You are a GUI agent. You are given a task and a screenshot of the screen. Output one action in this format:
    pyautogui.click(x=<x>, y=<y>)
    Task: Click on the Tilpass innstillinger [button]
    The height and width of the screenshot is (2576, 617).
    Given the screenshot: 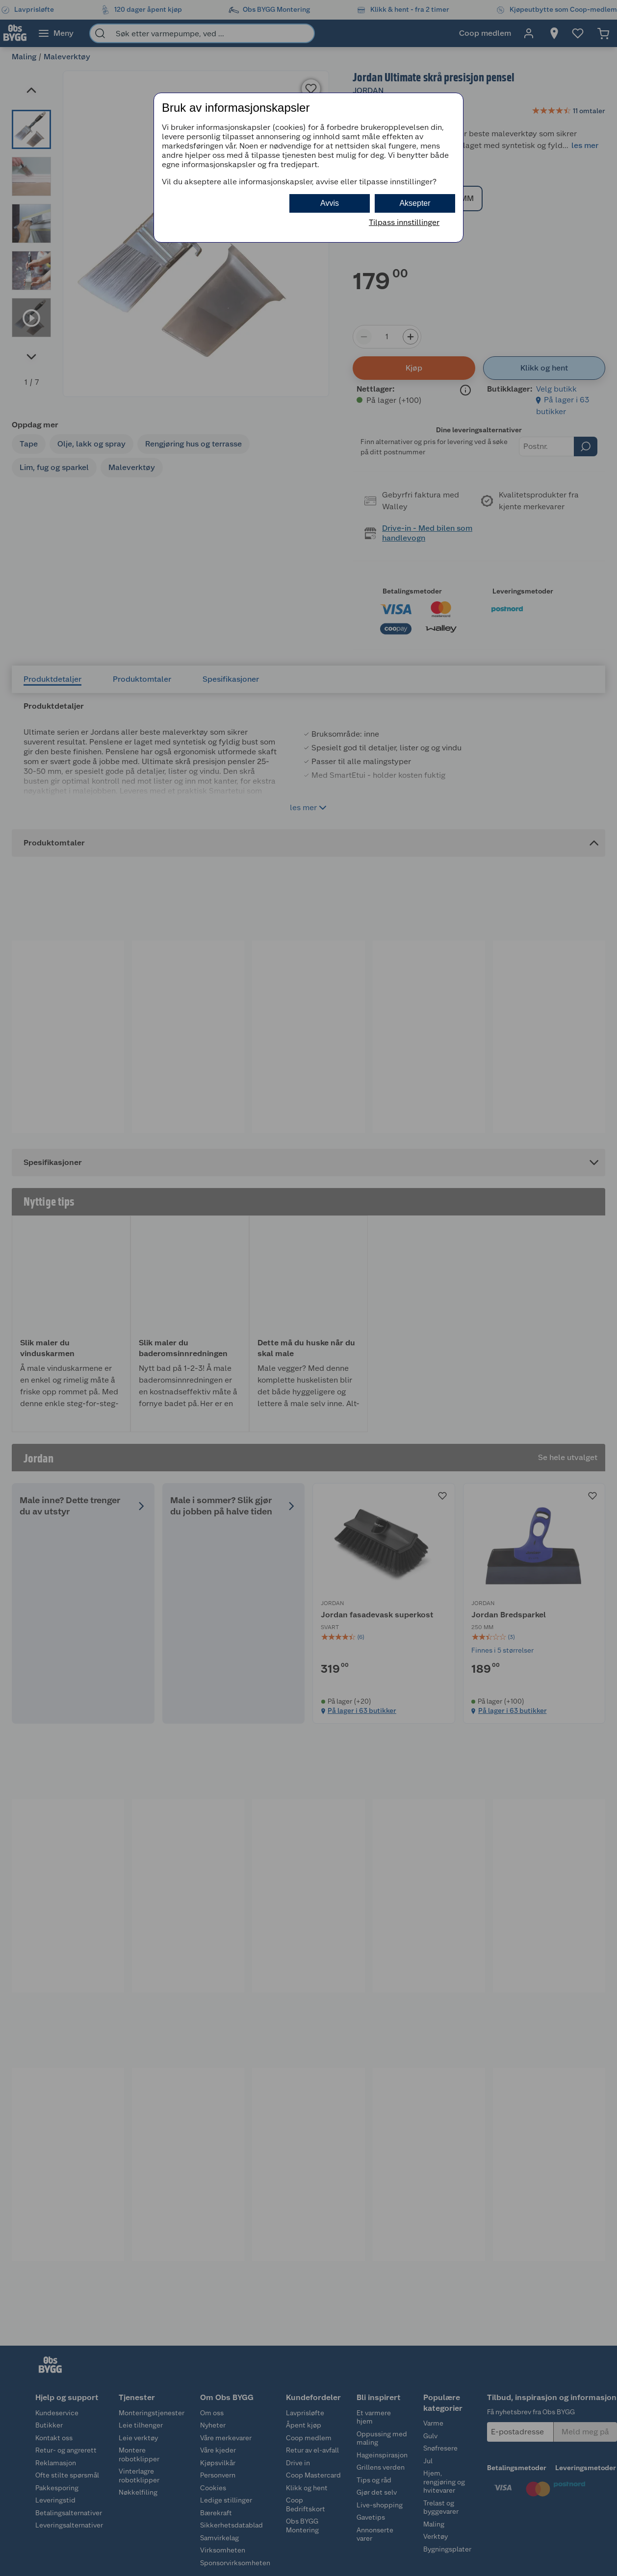 What is the action you would take?
    pyautogui.click(x=404, y=222)
    